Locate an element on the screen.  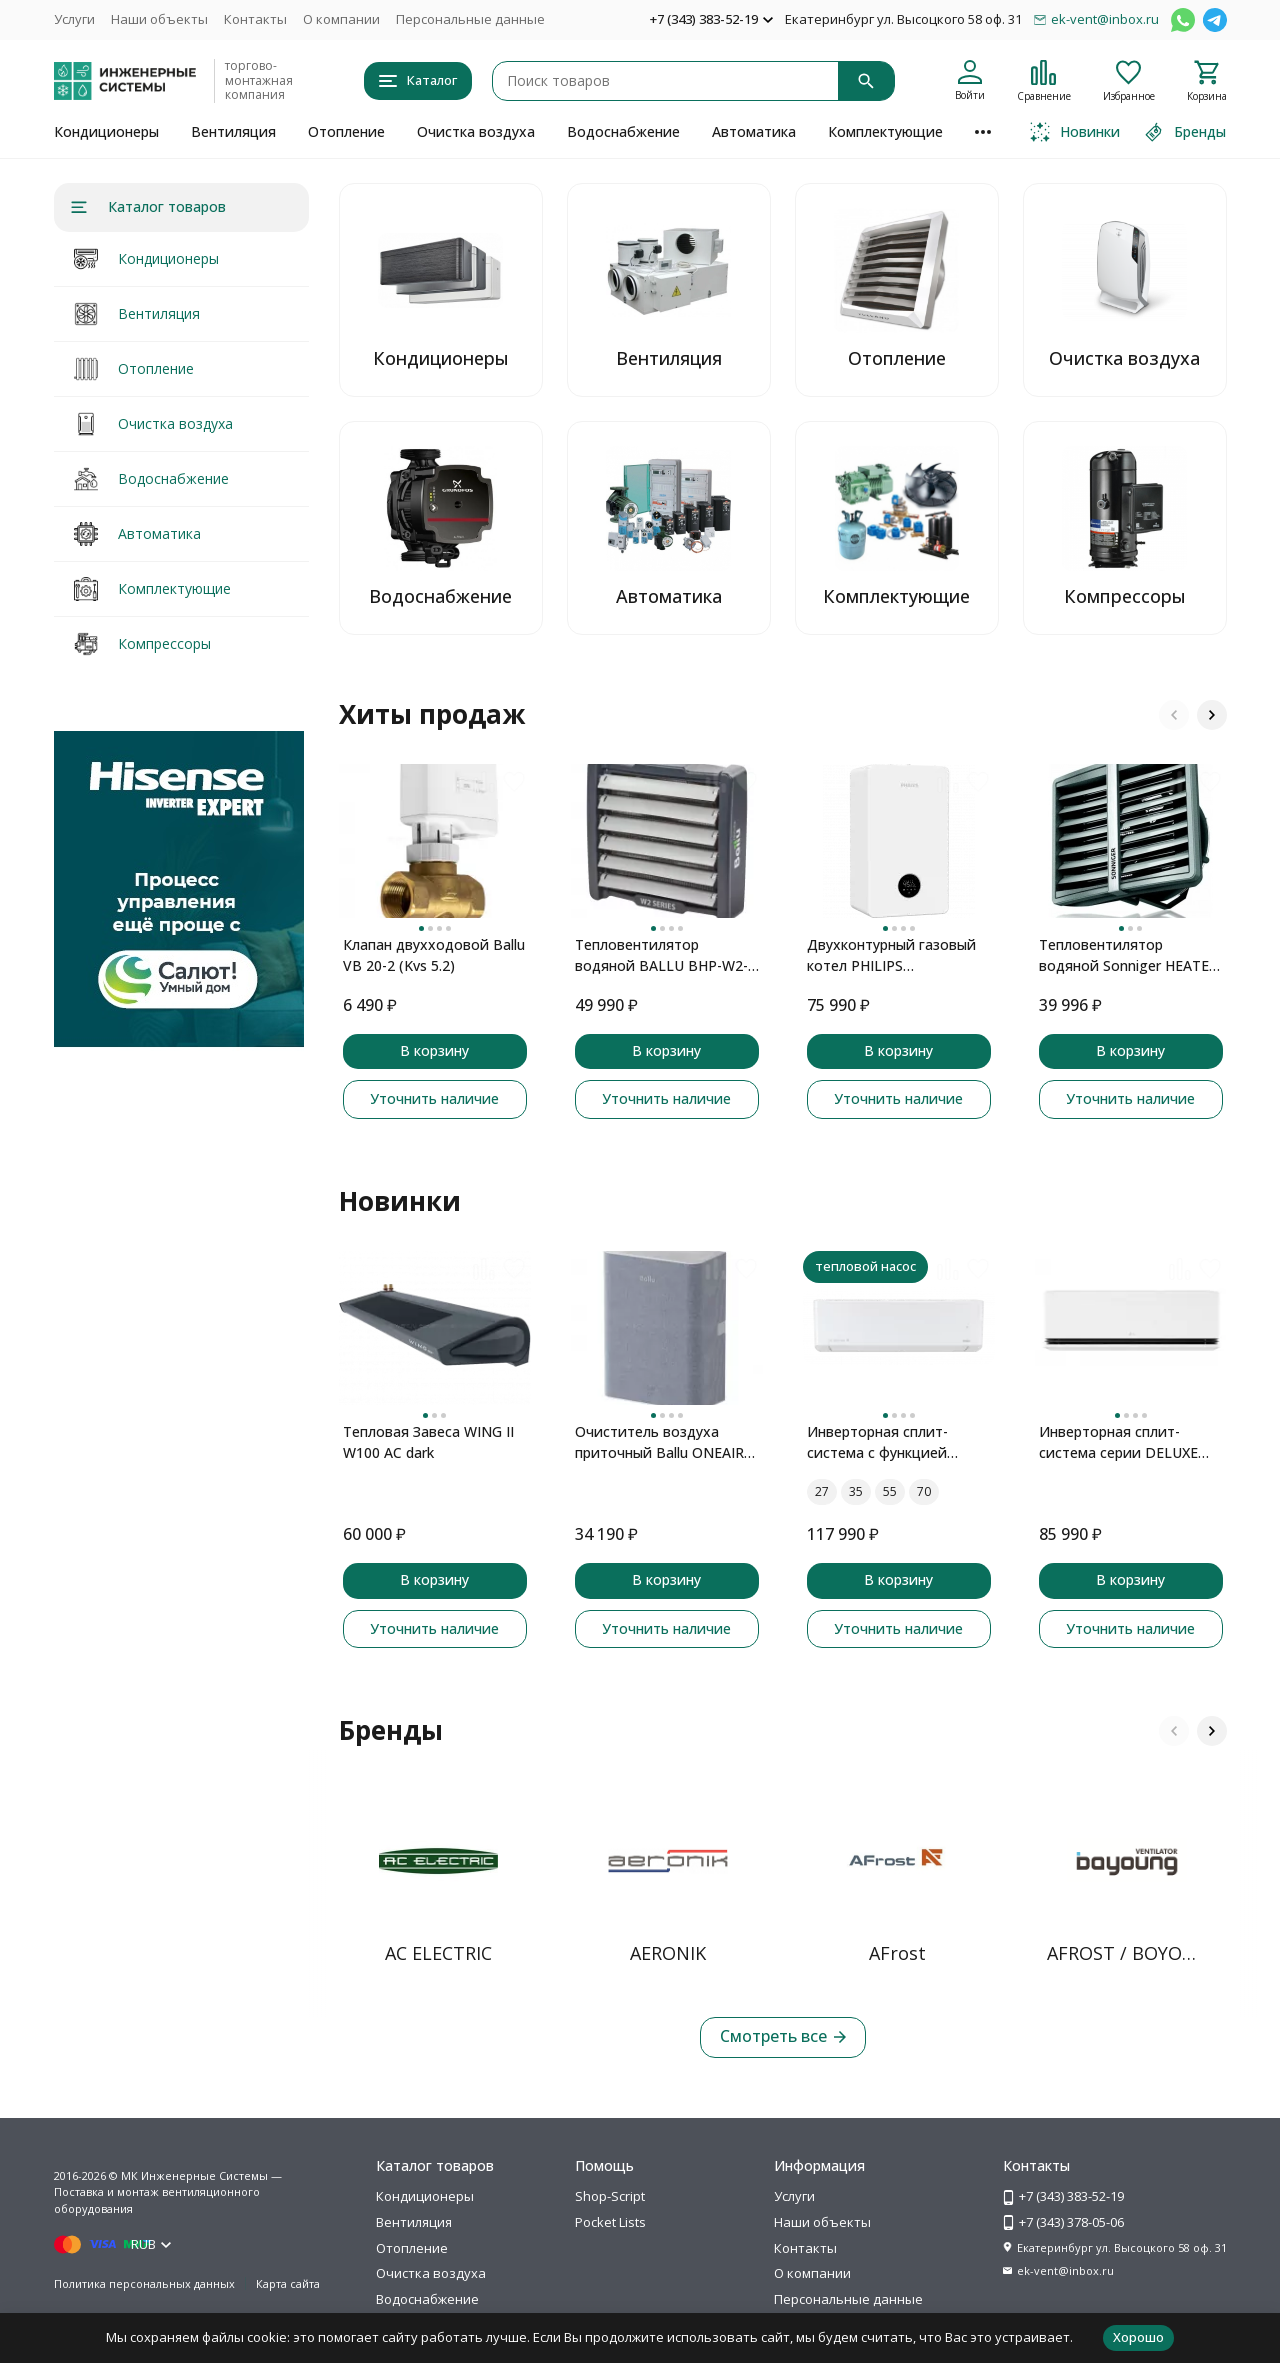
Тепловентилятор водяной Sonniger HEATER CONDENS CR2 MAX is located at coordinates (1128, 955).